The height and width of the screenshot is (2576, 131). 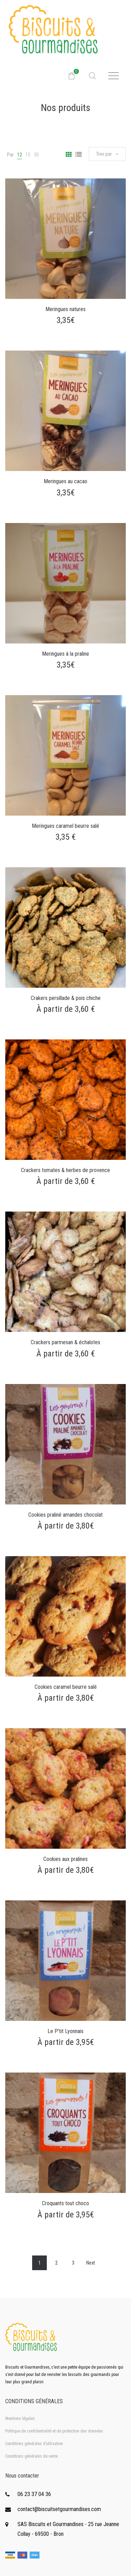 What do you see at coordinates (66, 998) in the screenshot?
I see `Crakers persillade & pois chiche` at bounding box center [66, 998].